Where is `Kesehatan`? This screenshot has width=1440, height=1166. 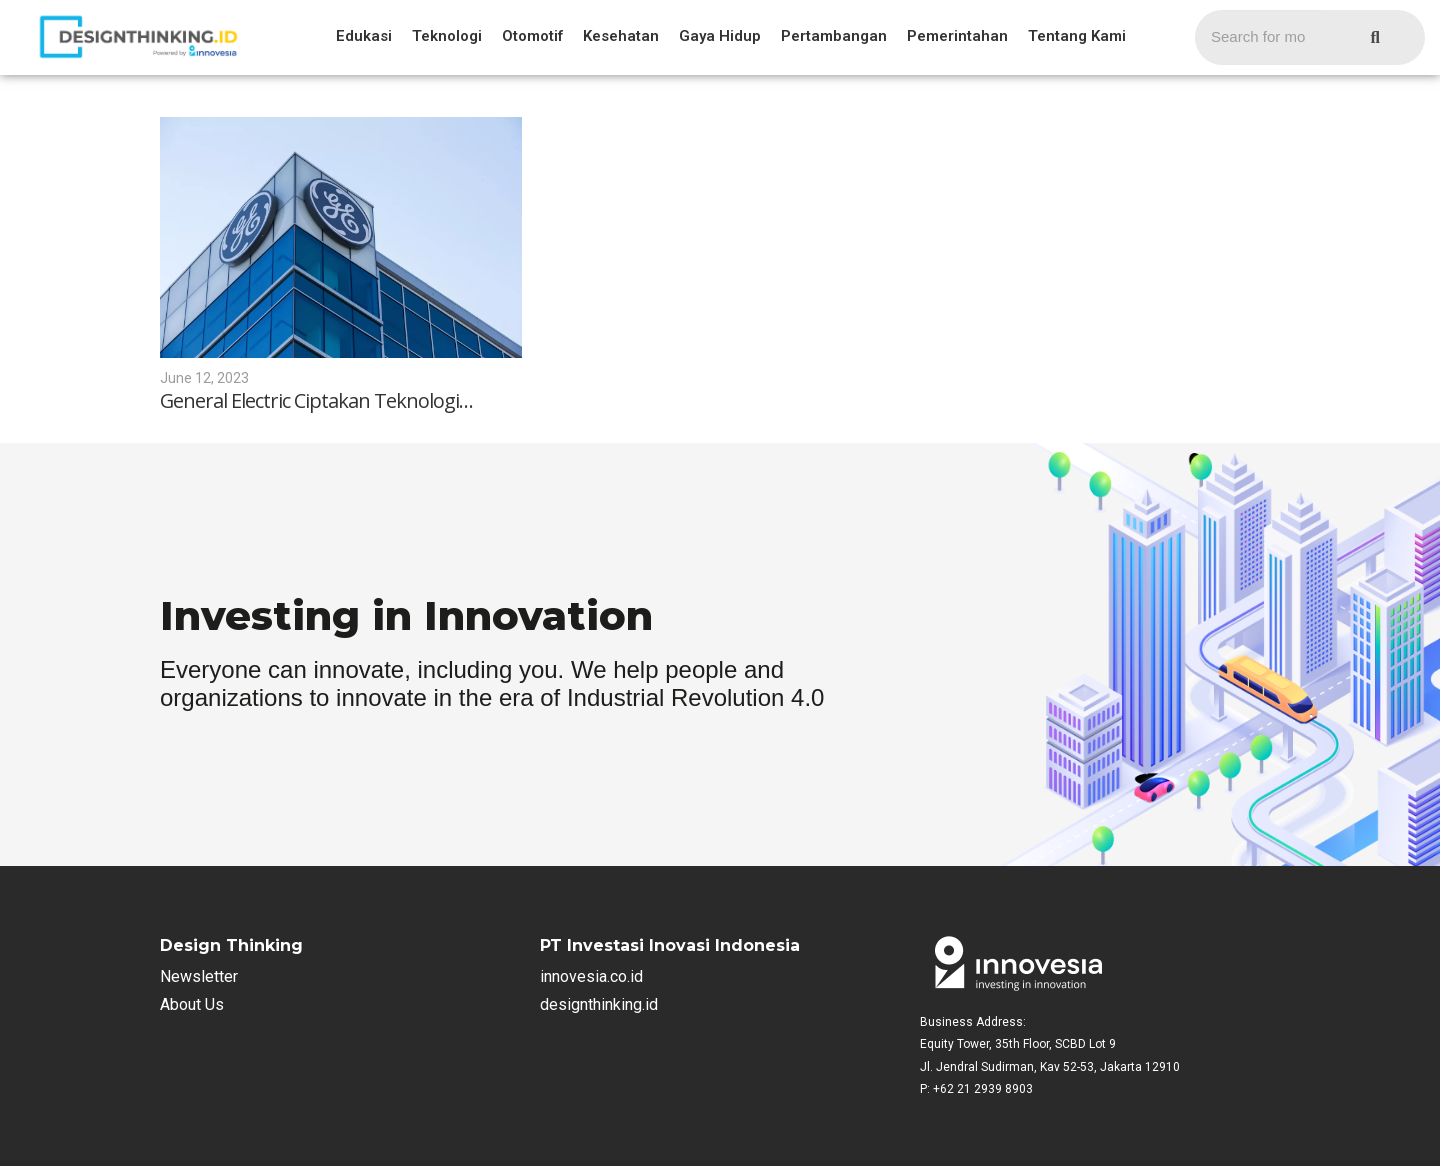 Kesehatan is located at coordinates (621, 36).